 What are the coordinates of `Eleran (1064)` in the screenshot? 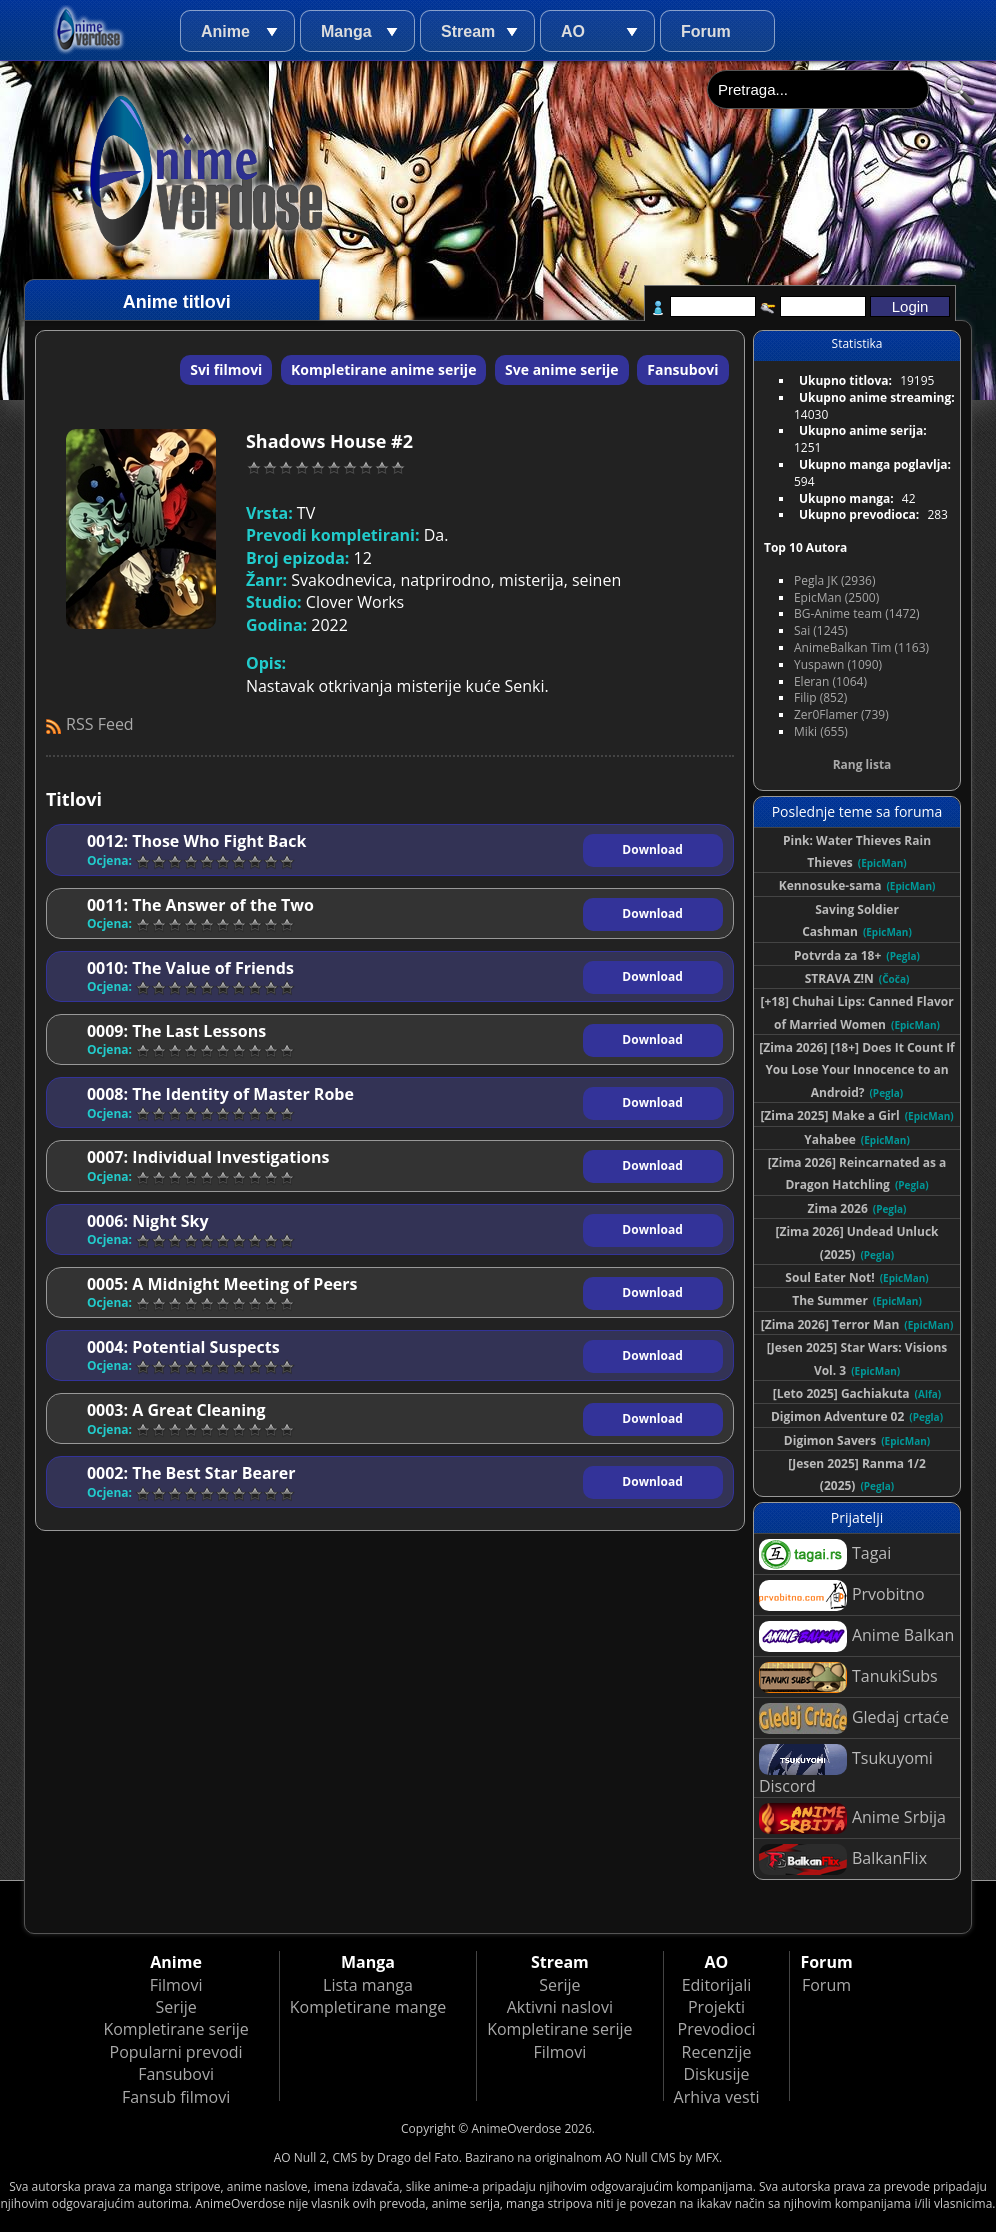 It's located at (830, 681).